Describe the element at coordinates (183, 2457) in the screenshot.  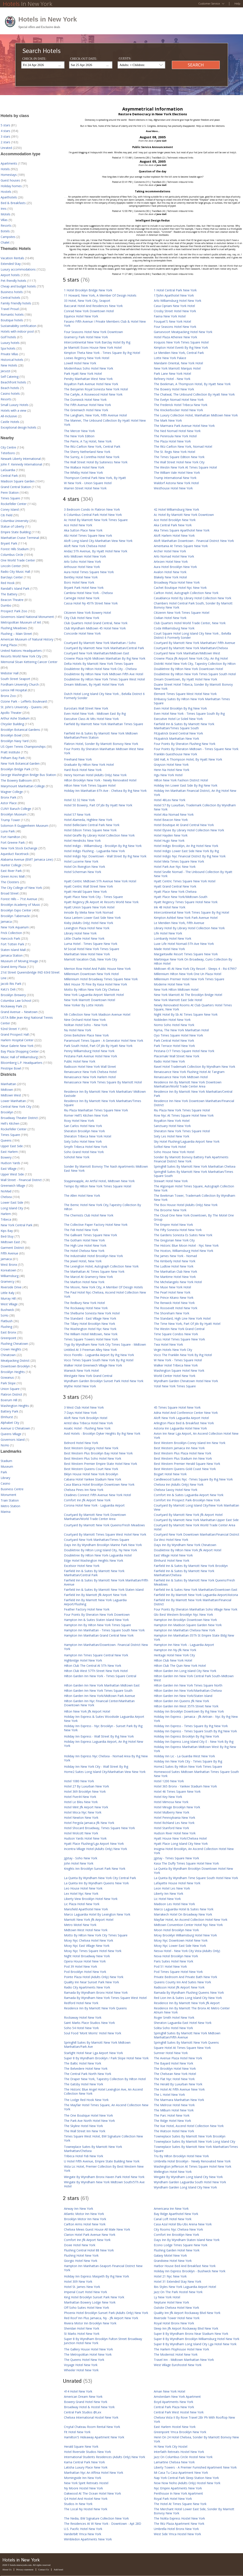
I see `Jazz On Columbus Circle Hostel New York` at that location.